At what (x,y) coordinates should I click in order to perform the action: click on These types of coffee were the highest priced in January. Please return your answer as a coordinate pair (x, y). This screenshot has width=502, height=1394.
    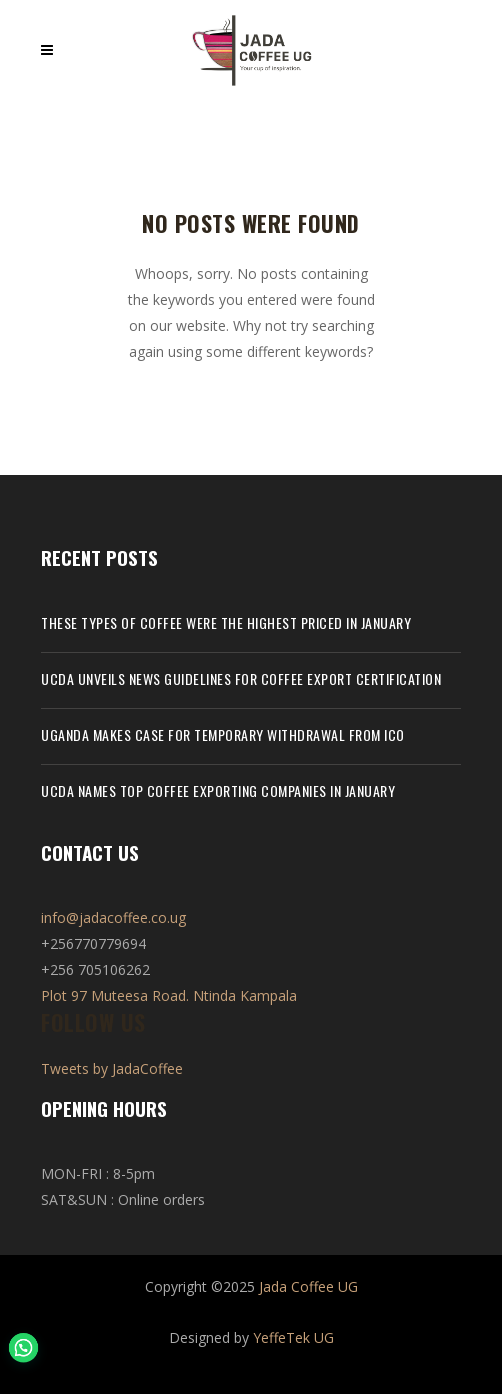
    Looking at the image, I should click on (226, 622).